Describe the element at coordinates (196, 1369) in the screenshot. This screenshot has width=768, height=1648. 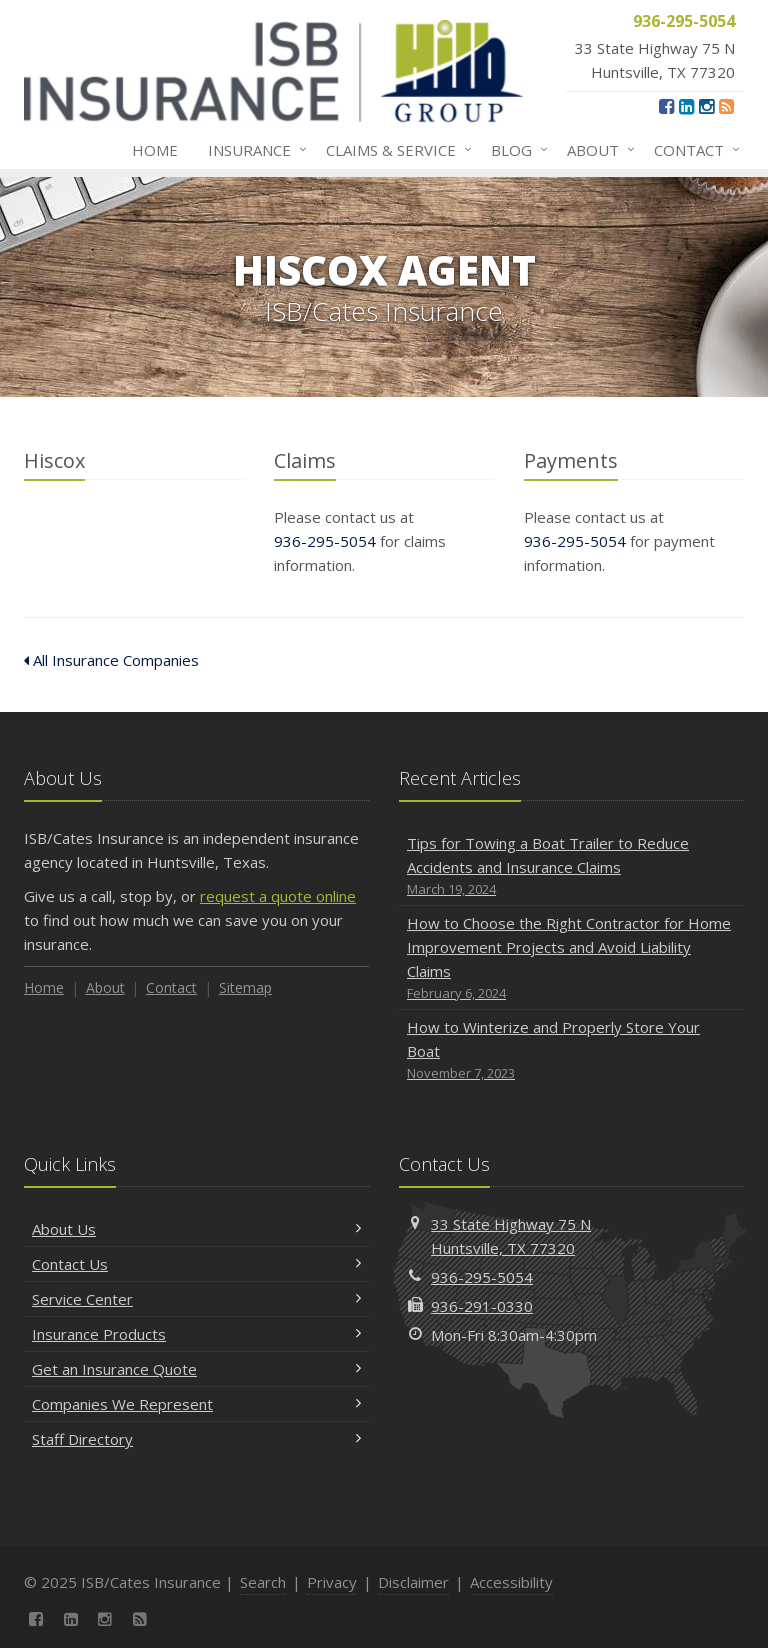
I see `Get an Insurance Quote` at that location.